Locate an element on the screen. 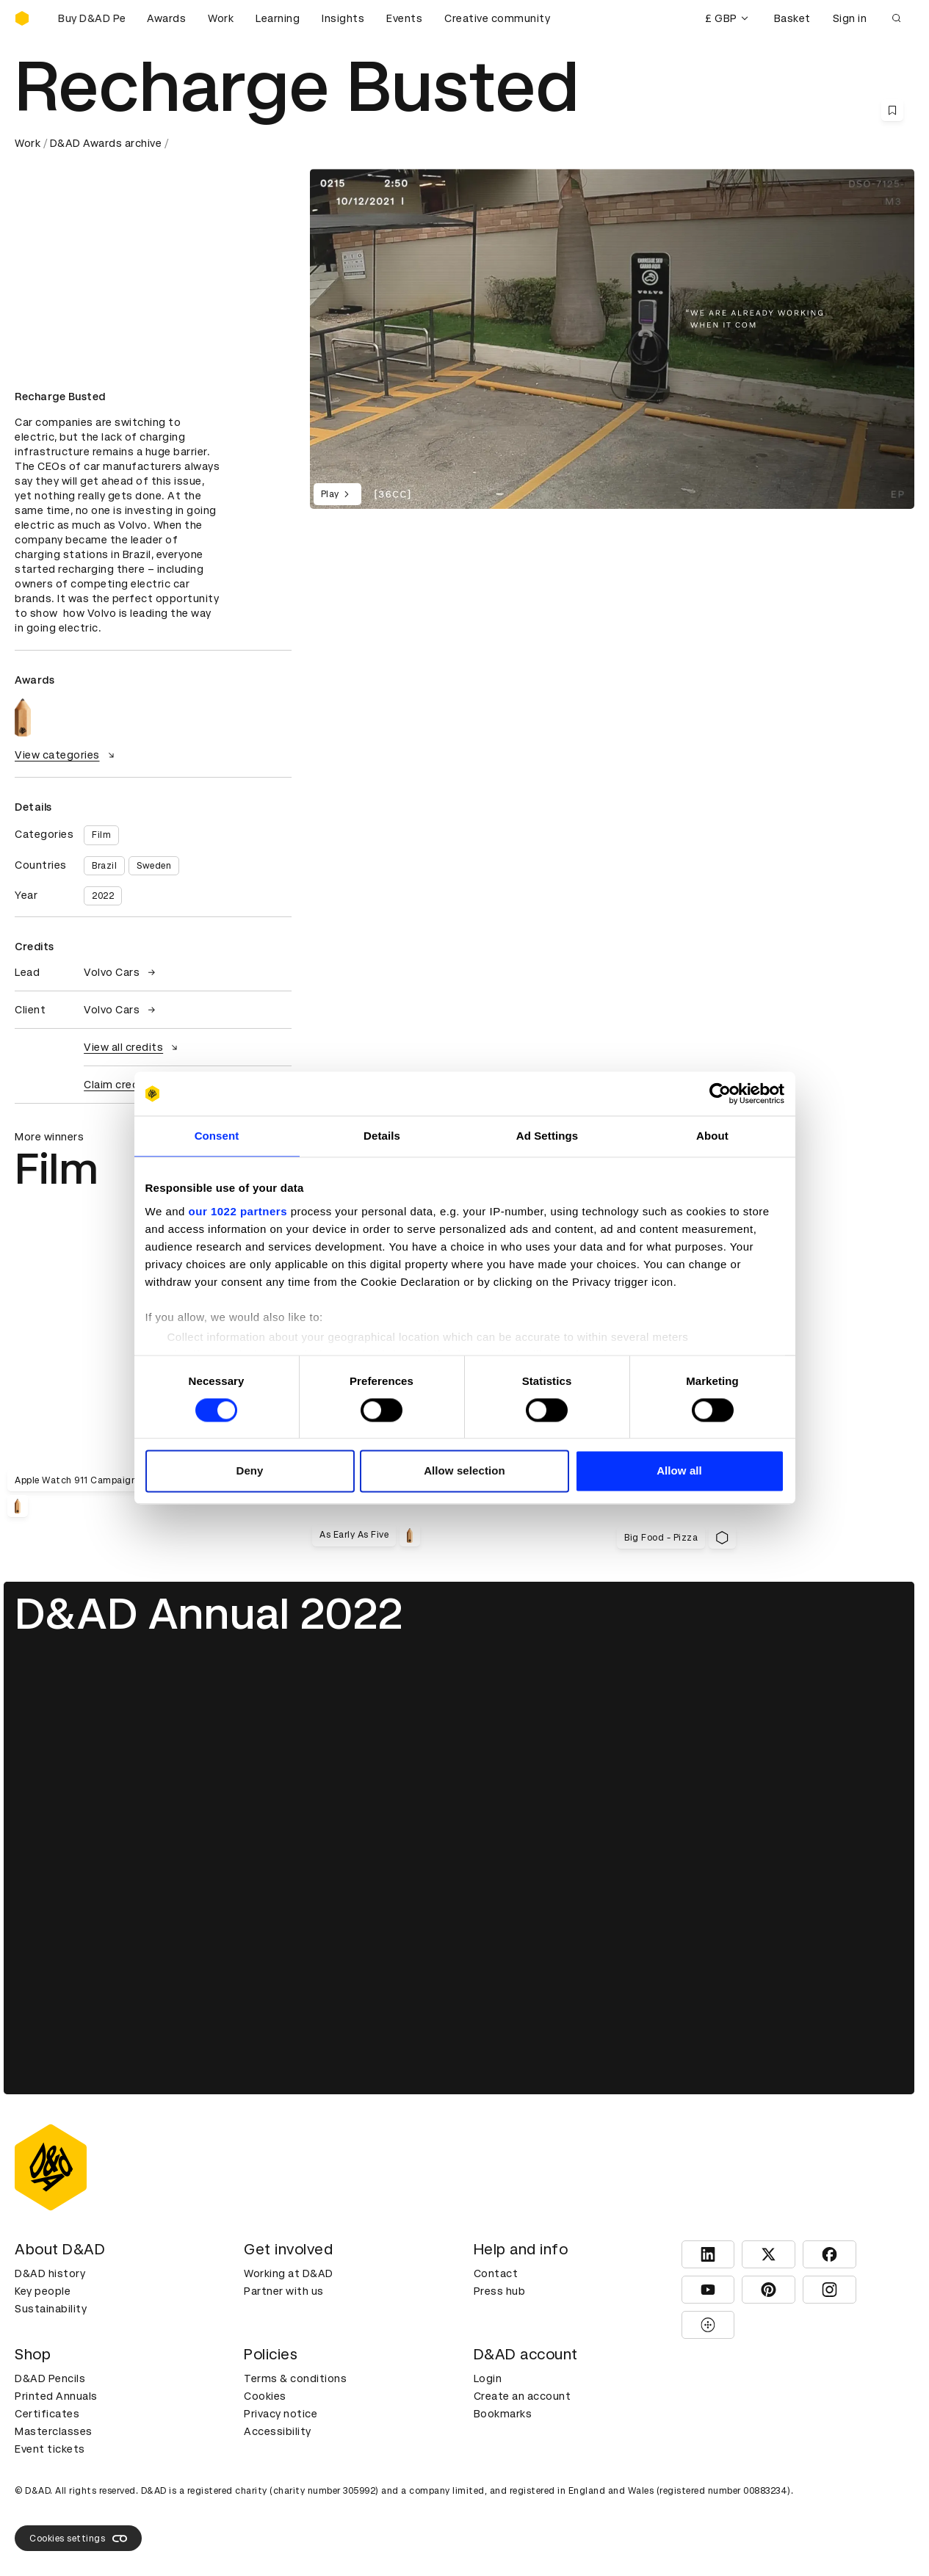 This screenshot has width=929, height=2576. Details [tab] is located at coordinates (382, 1135).